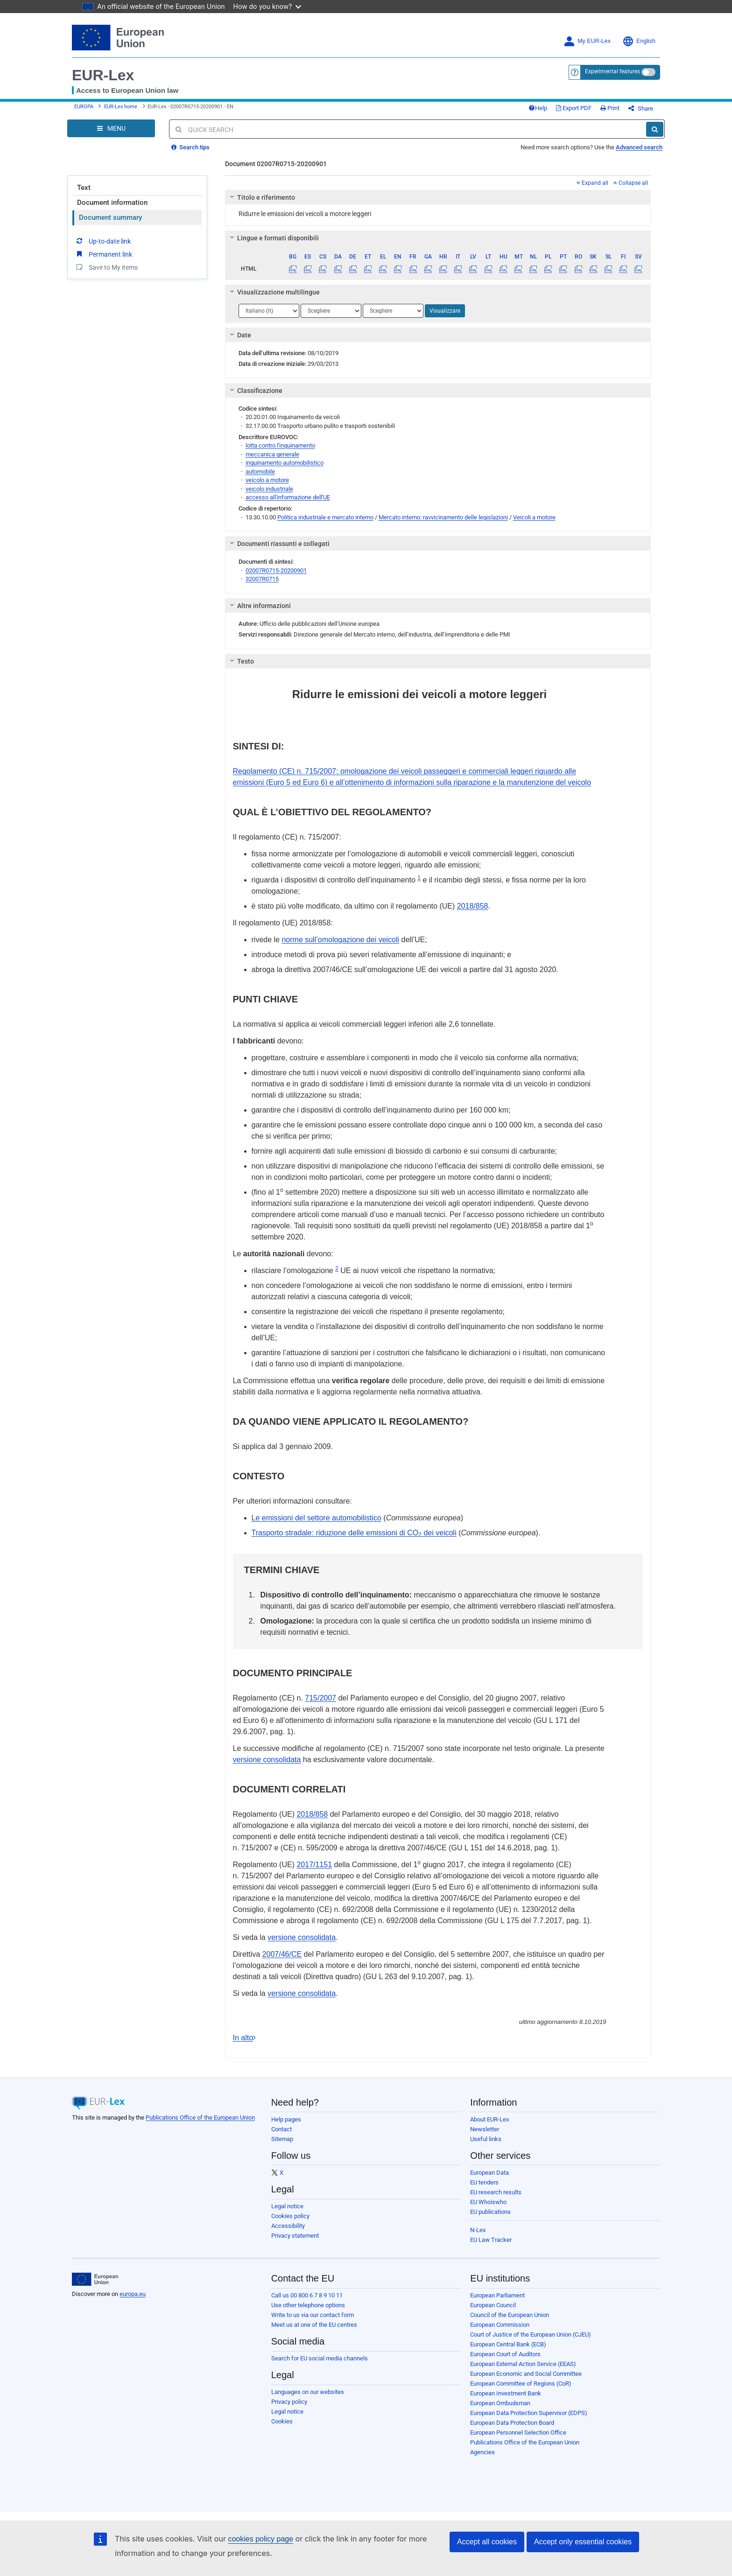  Describe the element at coordinates (537, 108) in the screenshot. I see `Help` at that location.